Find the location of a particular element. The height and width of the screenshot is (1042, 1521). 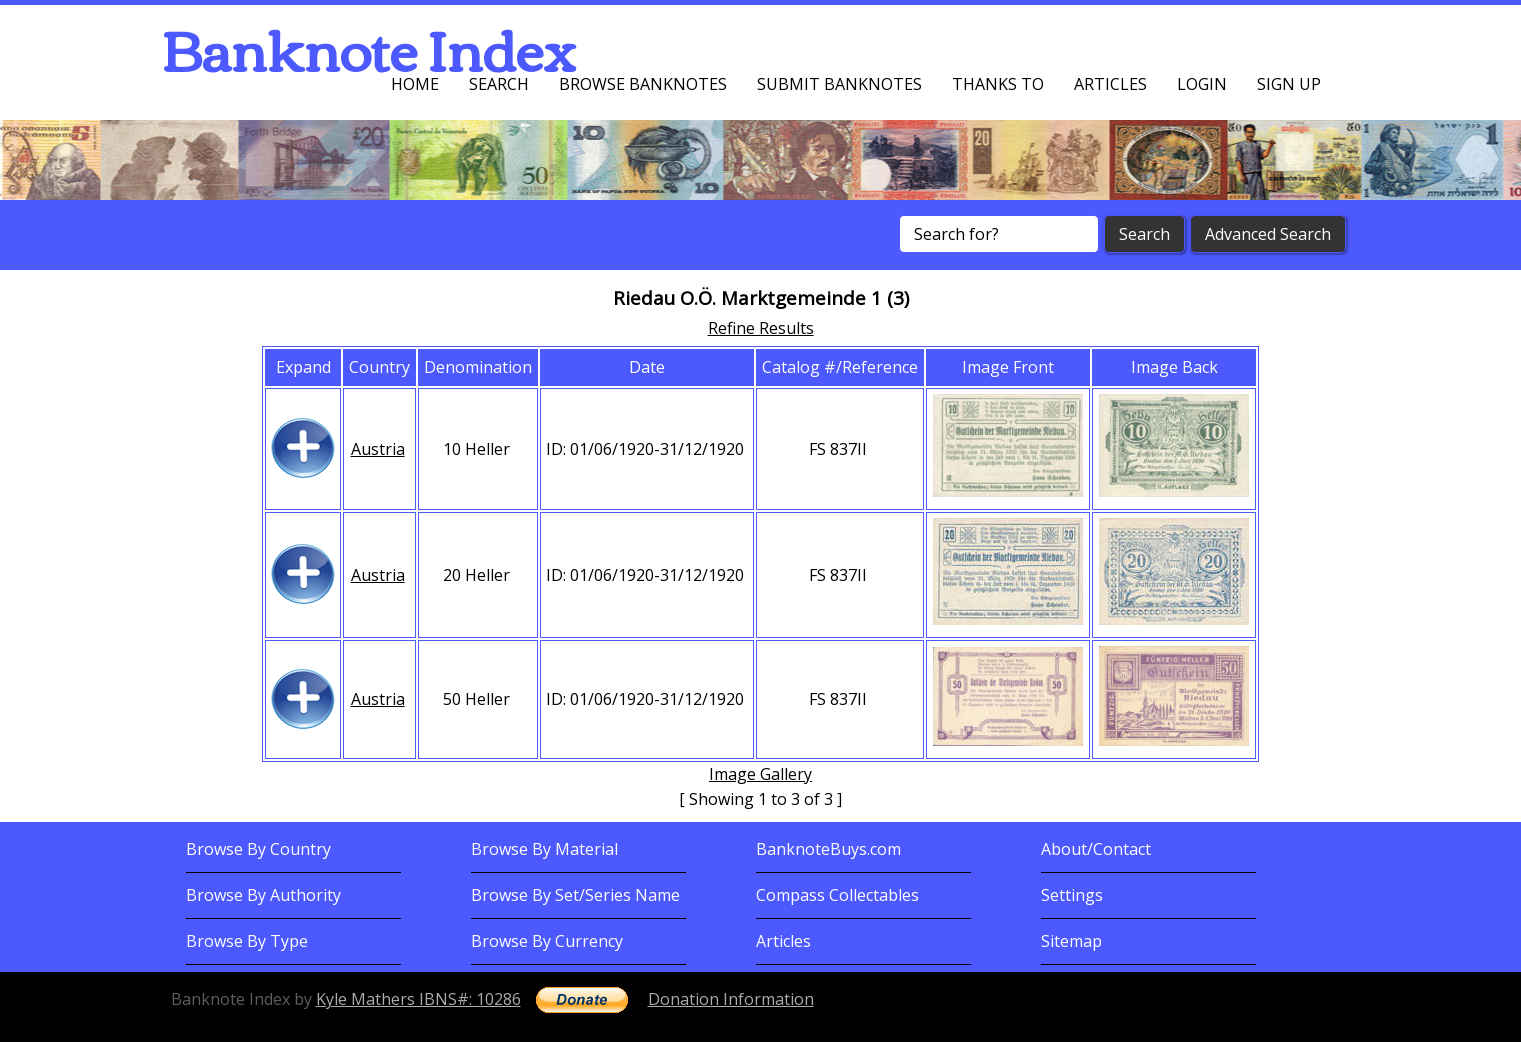

Browse By Country is located at coordinates (258, 849).